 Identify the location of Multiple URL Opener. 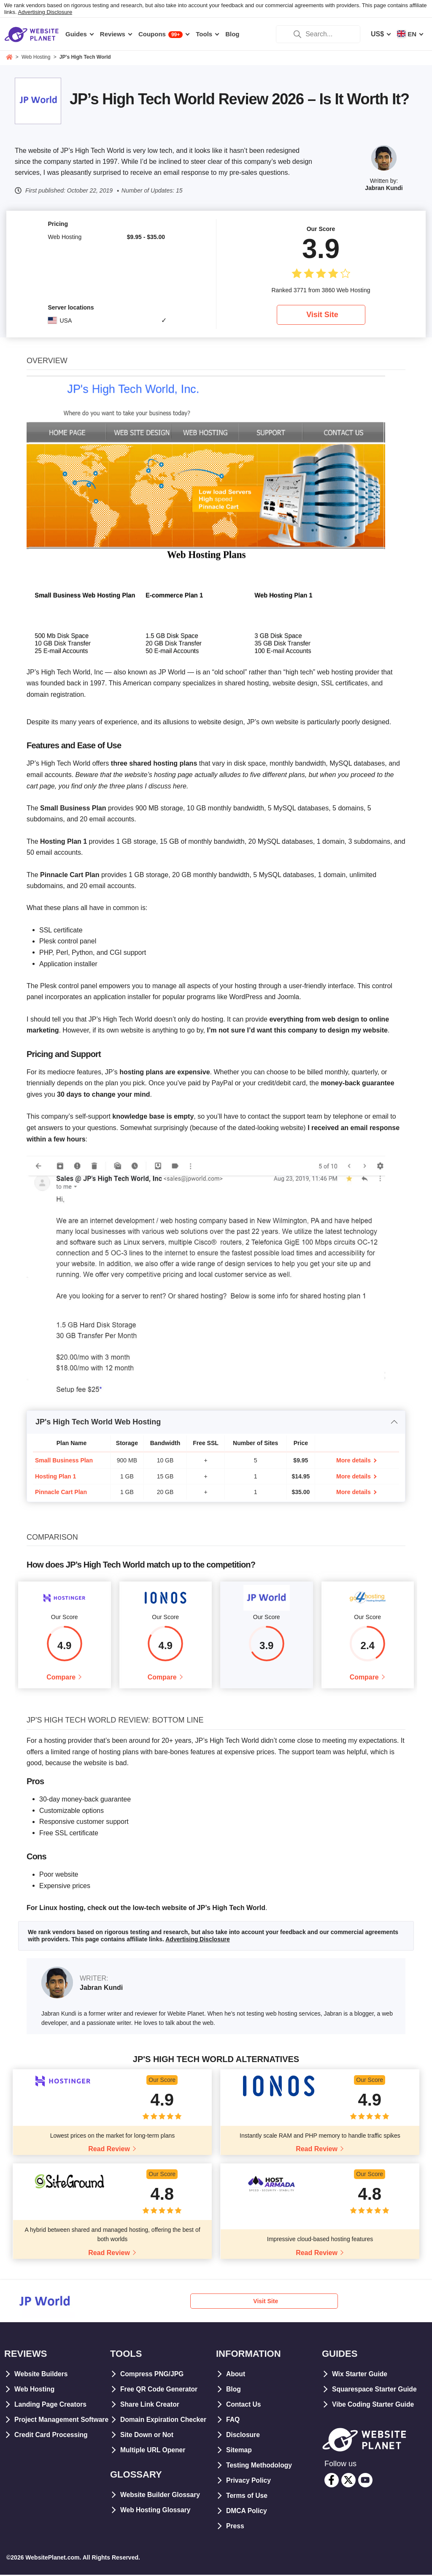
(153, 2450).